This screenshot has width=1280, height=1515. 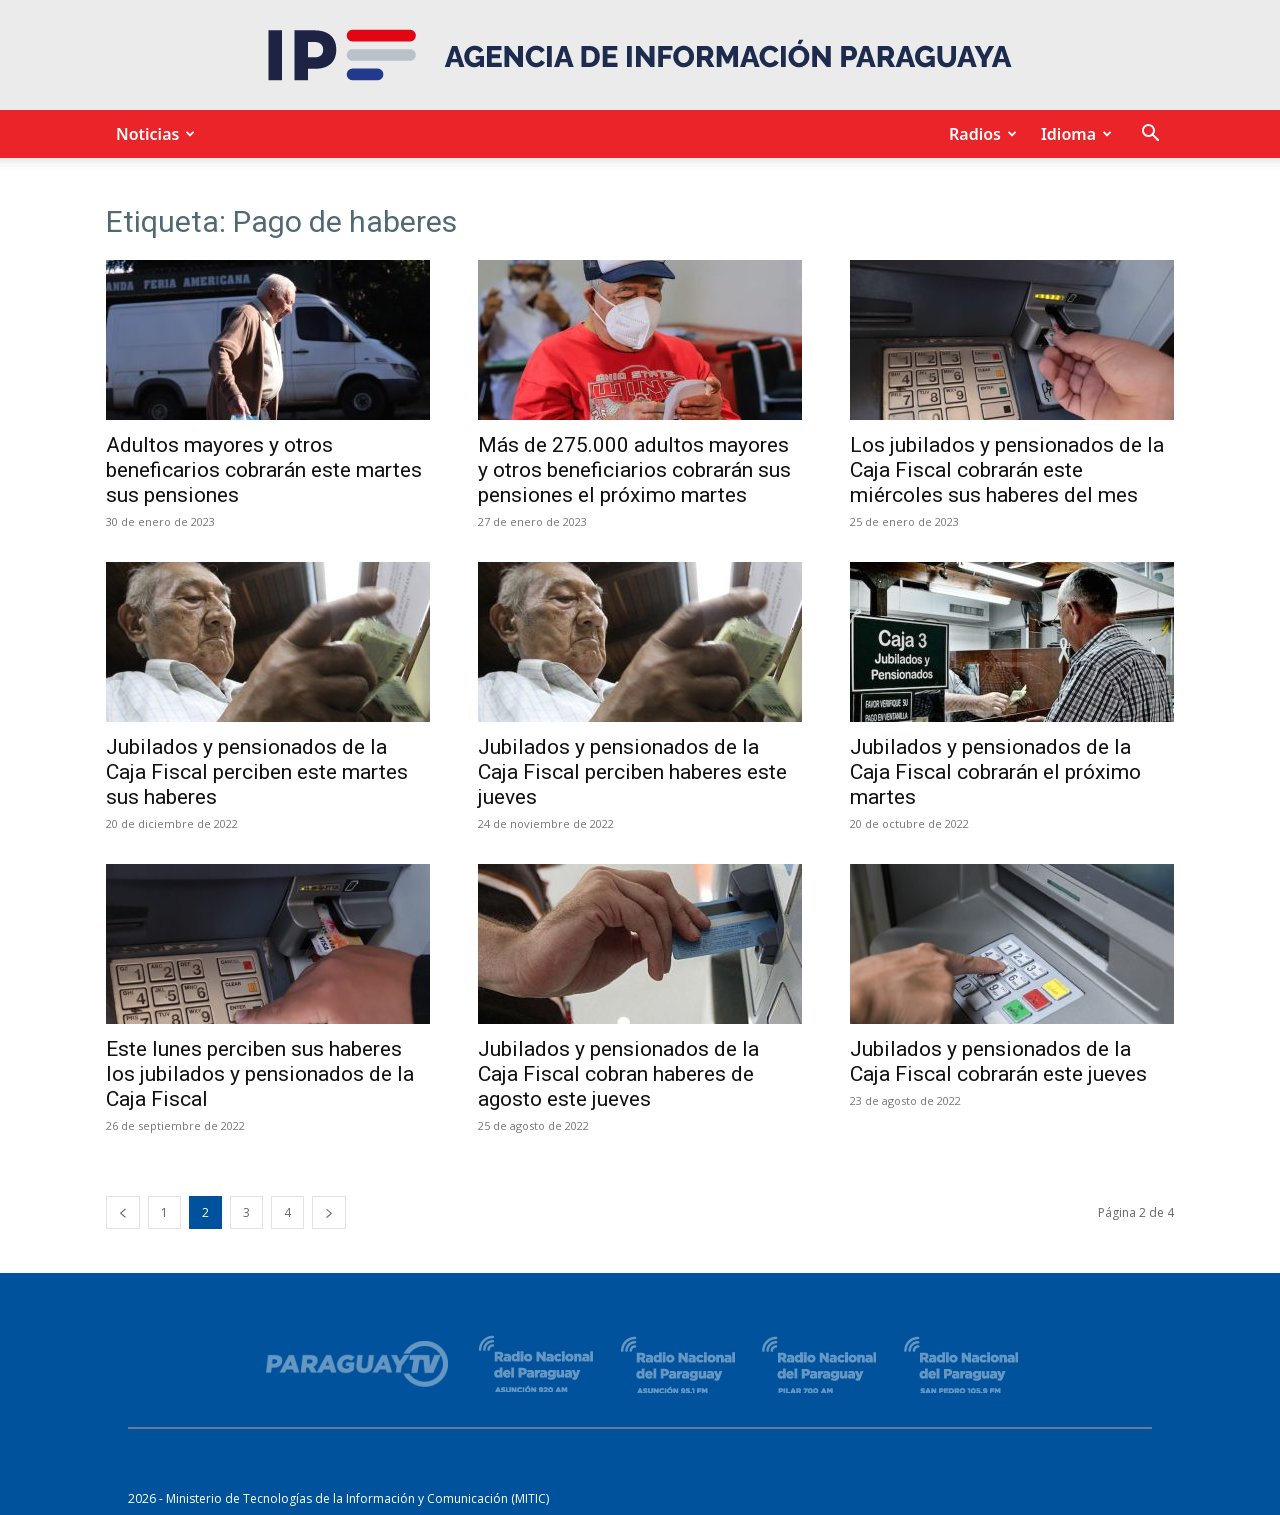 What do you see at coordinates (980, 134) in the screenshot?
I see `Radios` at bounding box center [980, 134].